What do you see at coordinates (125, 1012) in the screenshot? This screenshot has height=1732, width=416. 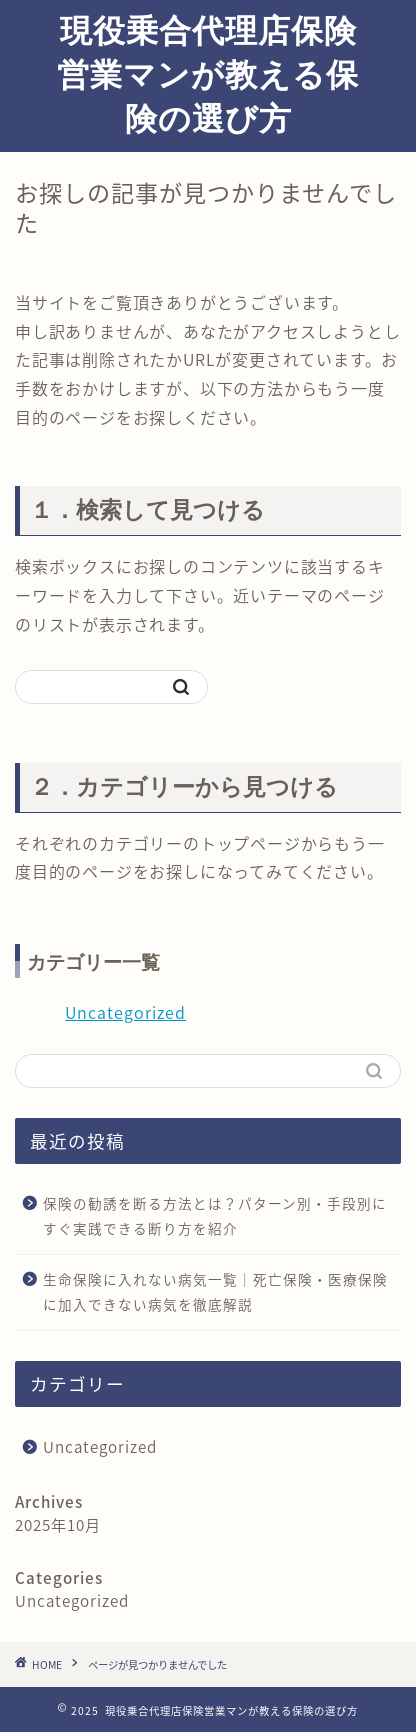 I see `Uncategorized` at bounding box center [125, 1012].